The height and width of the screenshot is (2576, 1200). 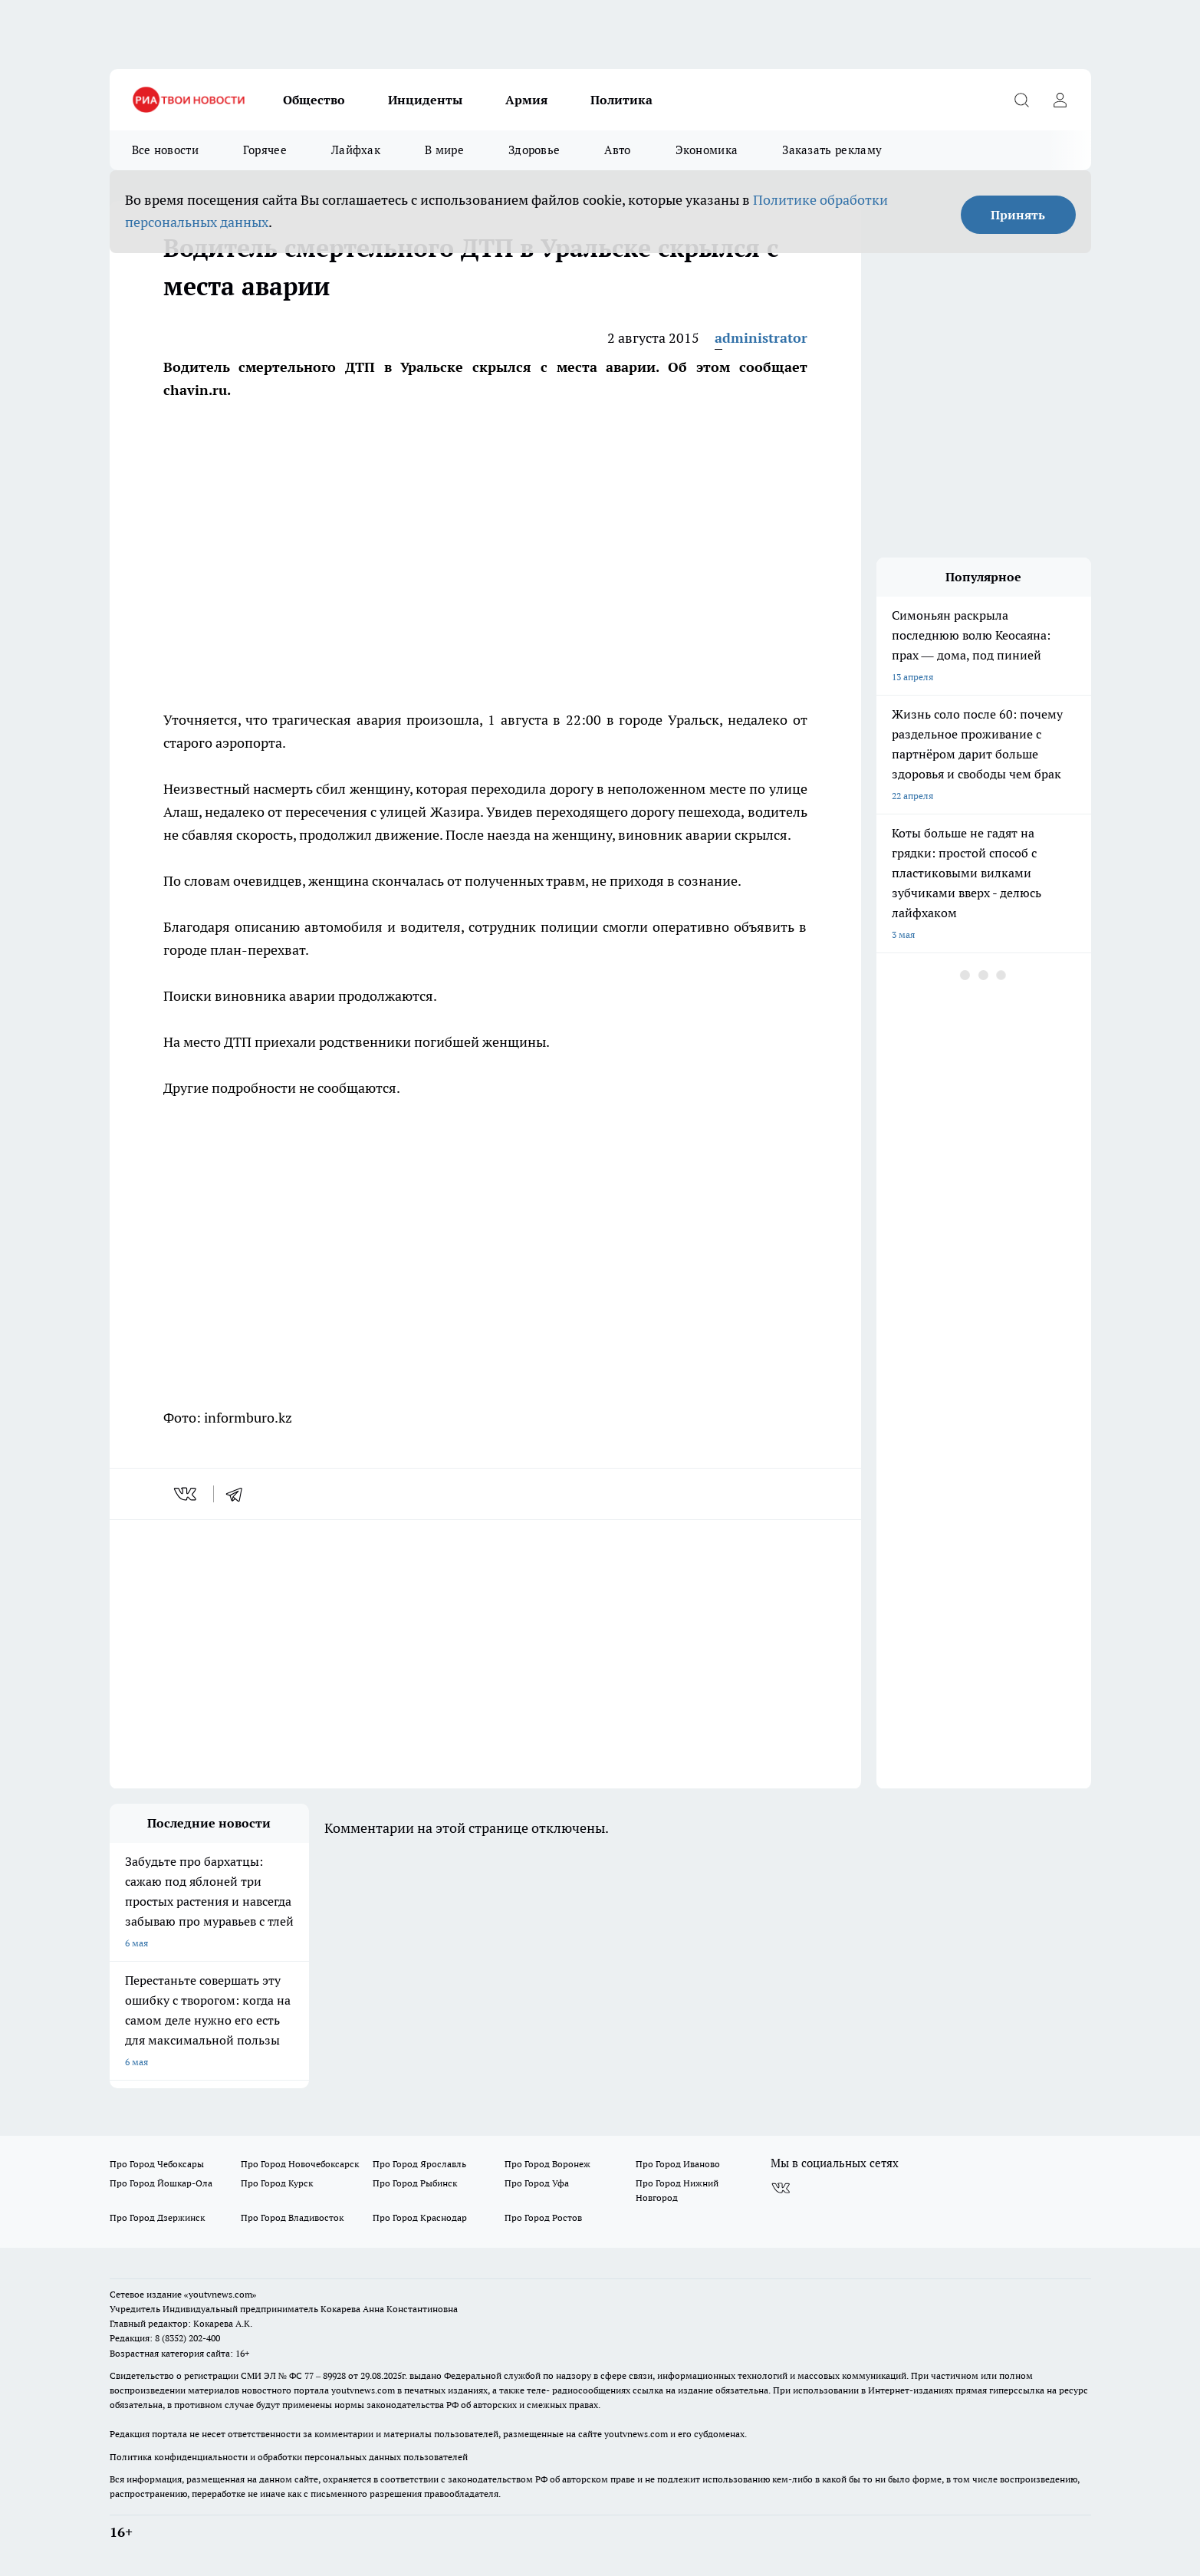 What do you see at coordinates (444, 150) in the screenshot?
I see `В мире` at bounding box center [444, 150].